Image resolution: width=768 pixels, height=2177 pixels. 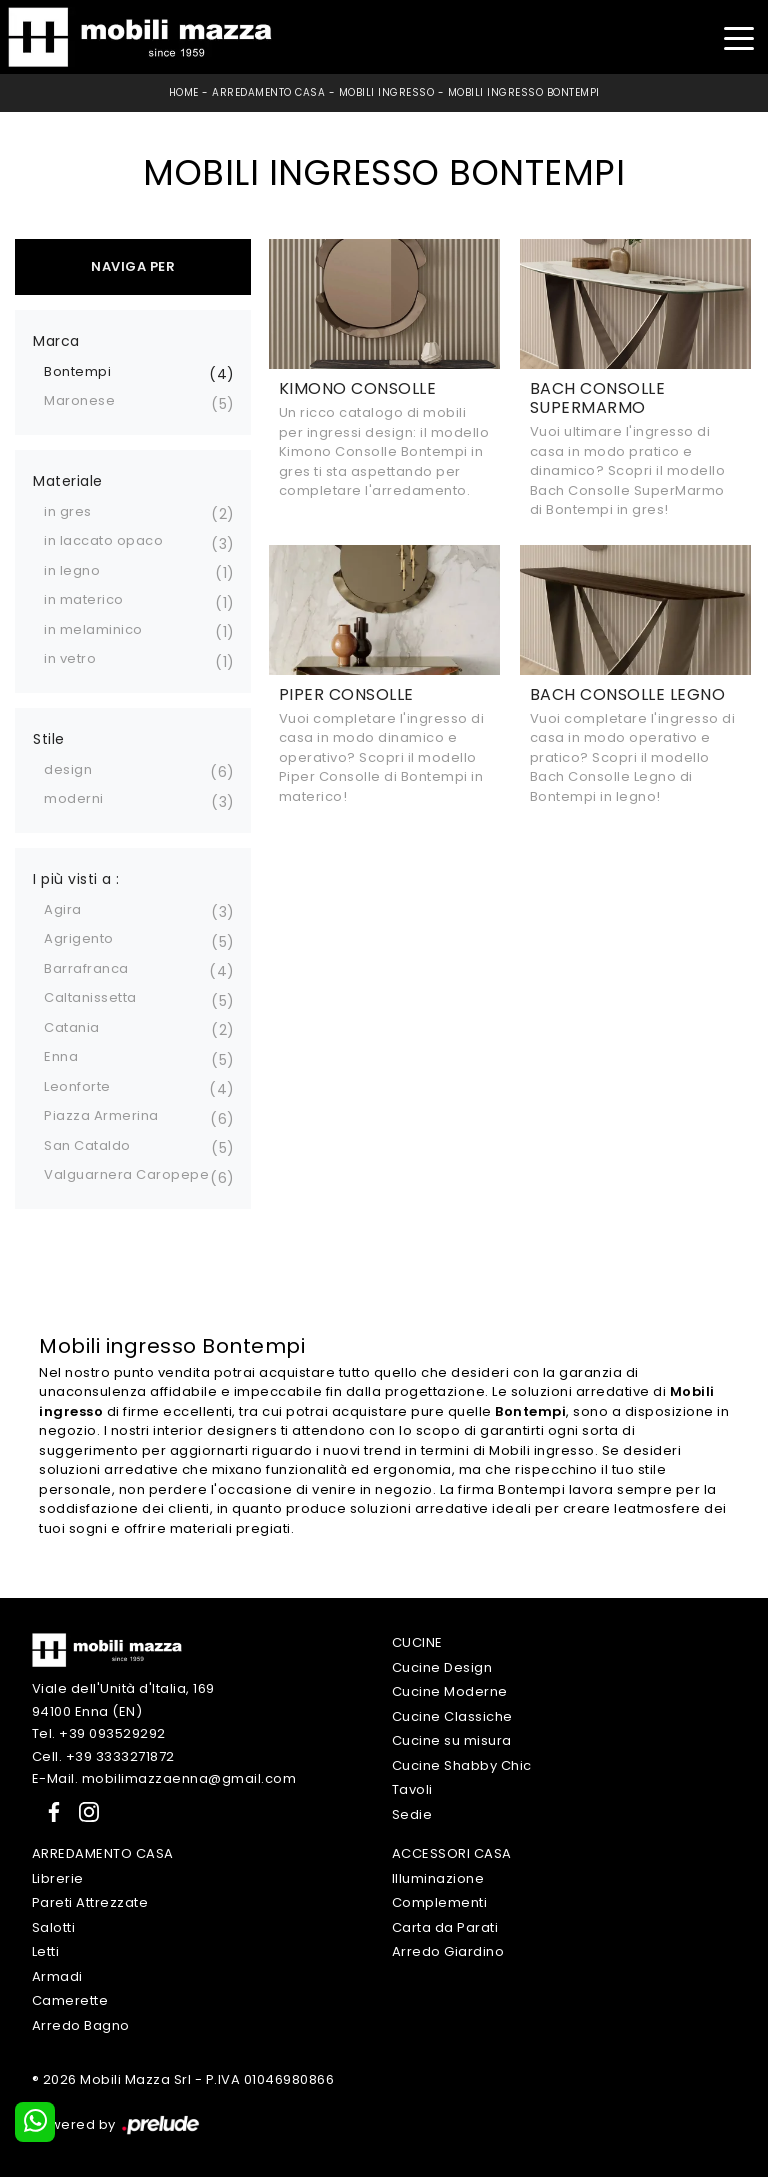 I want to click on Tavoli, so click(x=412, y=1789).